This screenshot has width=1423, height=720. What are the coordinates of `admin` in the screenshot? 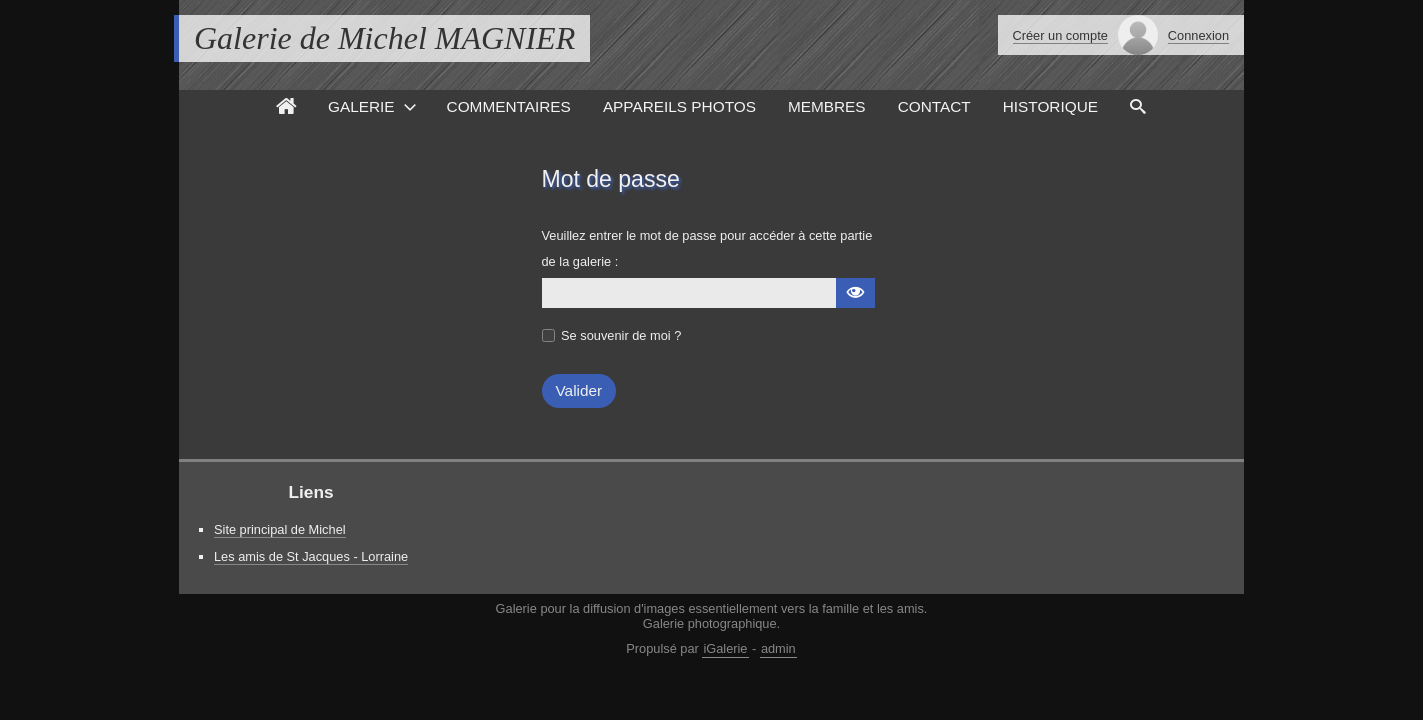 It's located at (778, 648).